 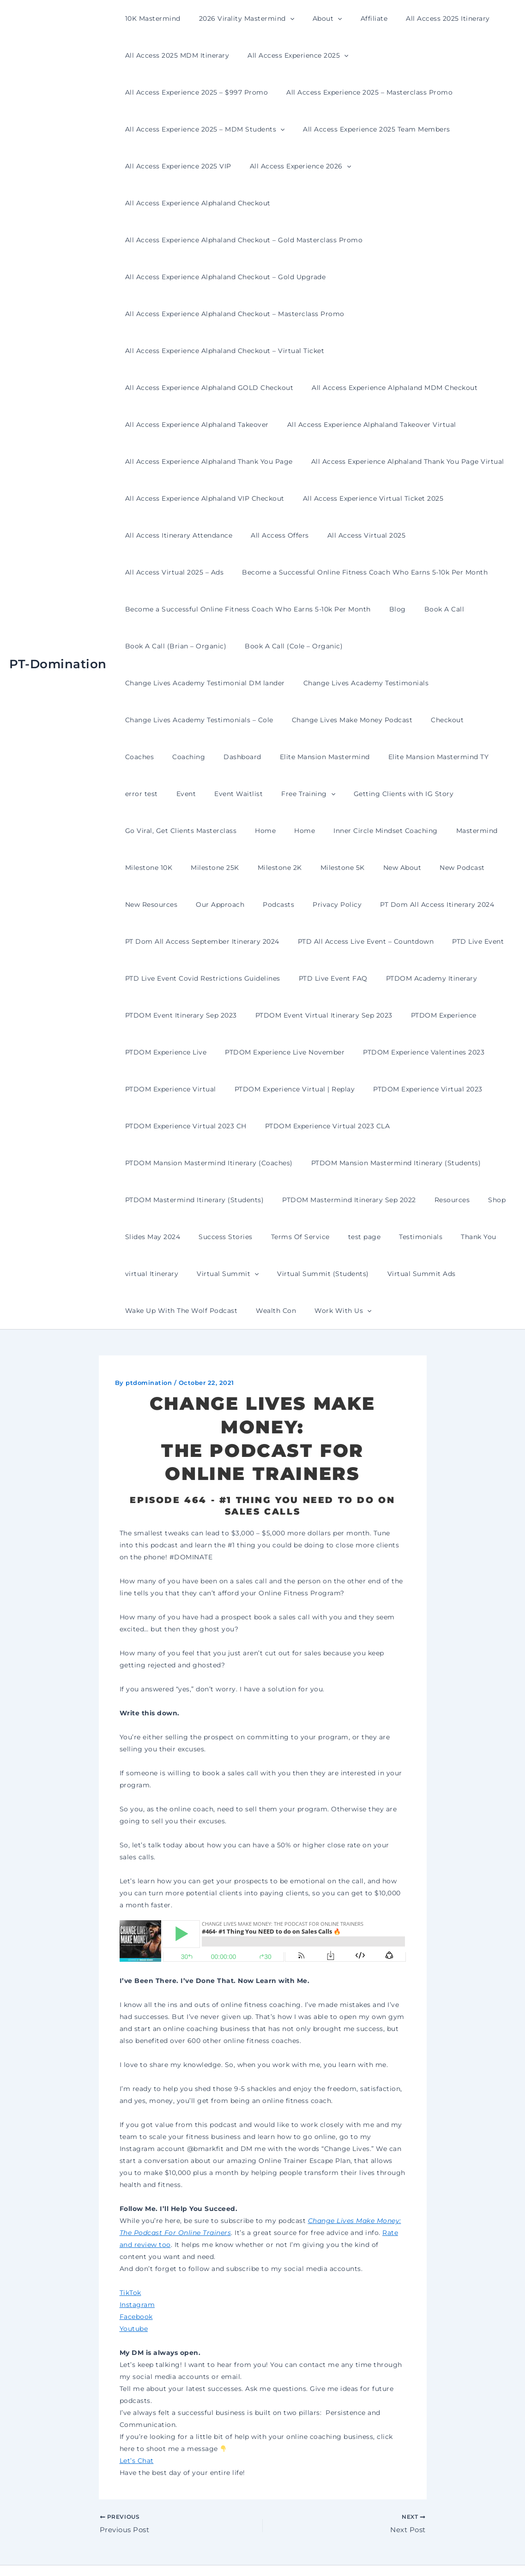 What do you see at coordinates (182, 1015) in the screenshot?
I see `PTDOM Experience Live November` at bounding box center [182, 1015].